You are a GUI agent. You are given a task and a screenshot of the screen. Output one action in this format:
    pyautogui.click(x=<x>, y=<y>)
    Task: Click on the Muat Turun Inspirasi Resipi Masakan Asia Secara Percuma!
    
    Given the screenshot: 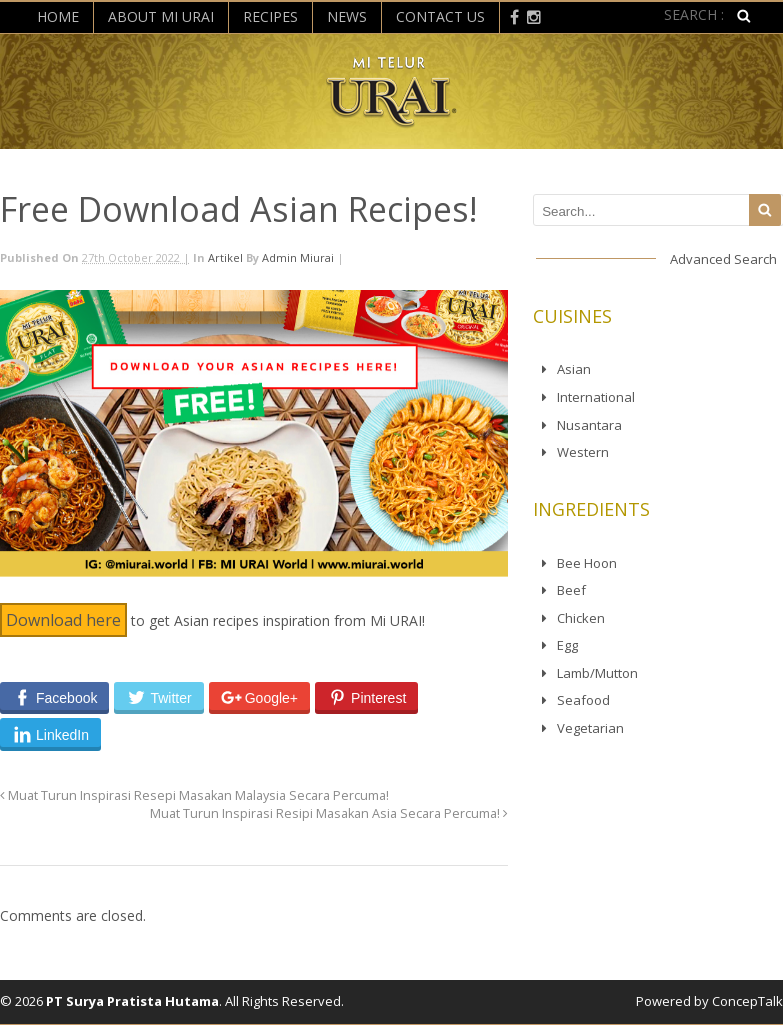 What is the action you would take?
    pyautogui.click(x=329, y=813)
    